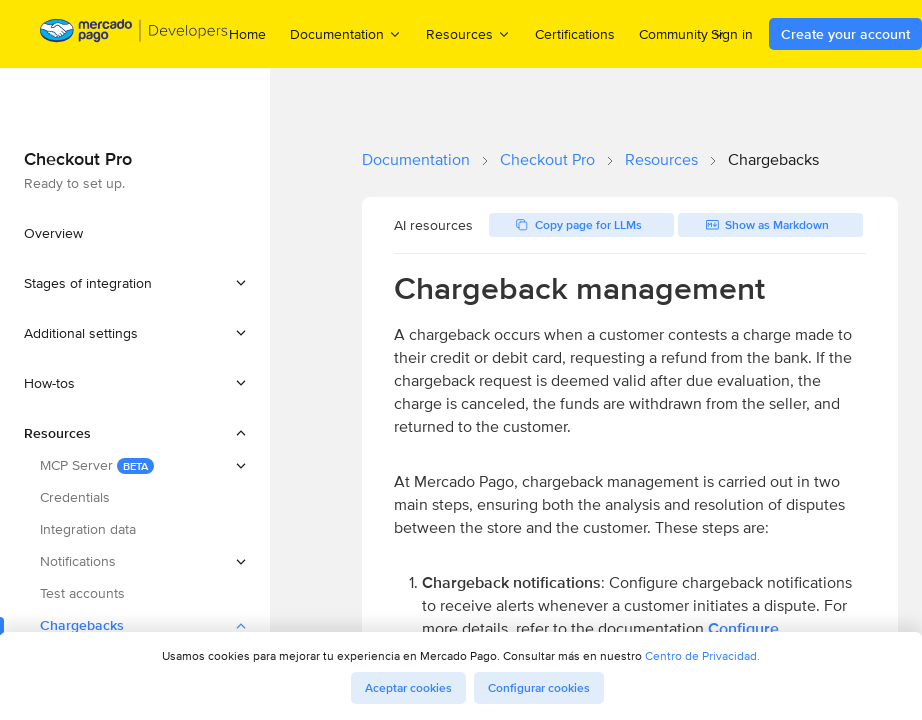 The image size is (922, 720). I want to click on Aceptar cookies, so click(408, 688).